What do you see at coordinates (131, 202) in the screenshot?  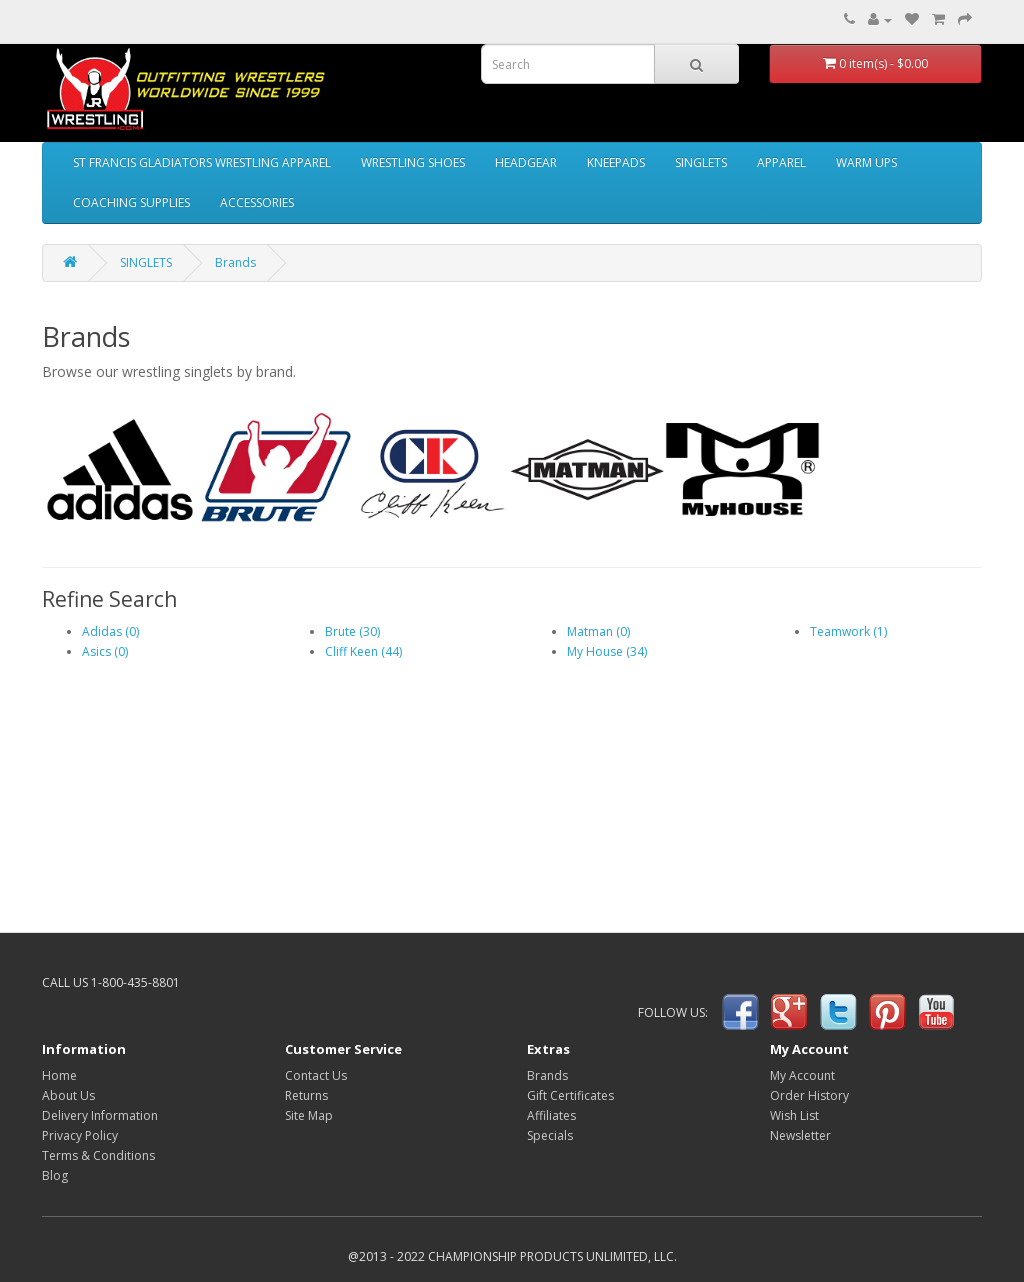 I see `COACHING SUPPLIES` at bounding box center [131, 202].